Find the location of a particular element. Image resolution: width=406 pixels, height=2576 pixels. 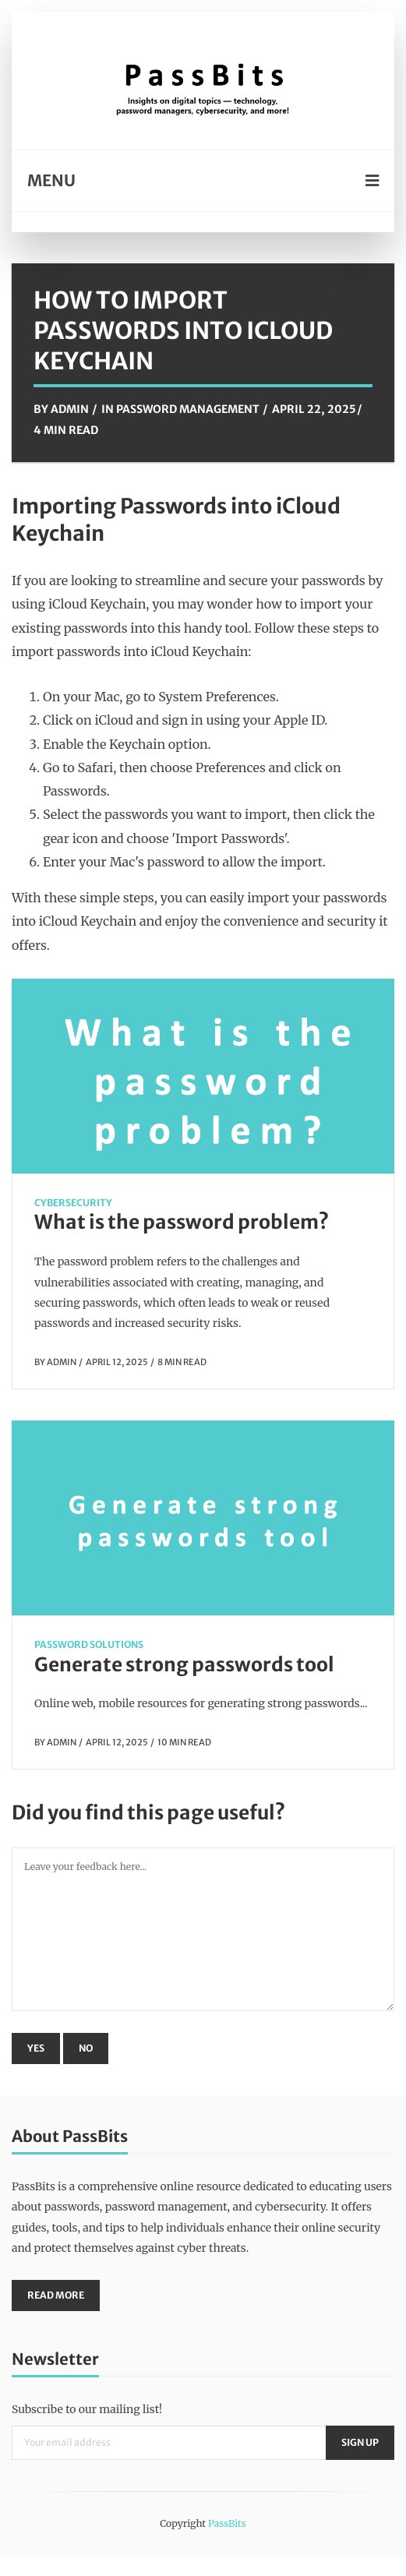

Admin is located at coordinates (70, 409).